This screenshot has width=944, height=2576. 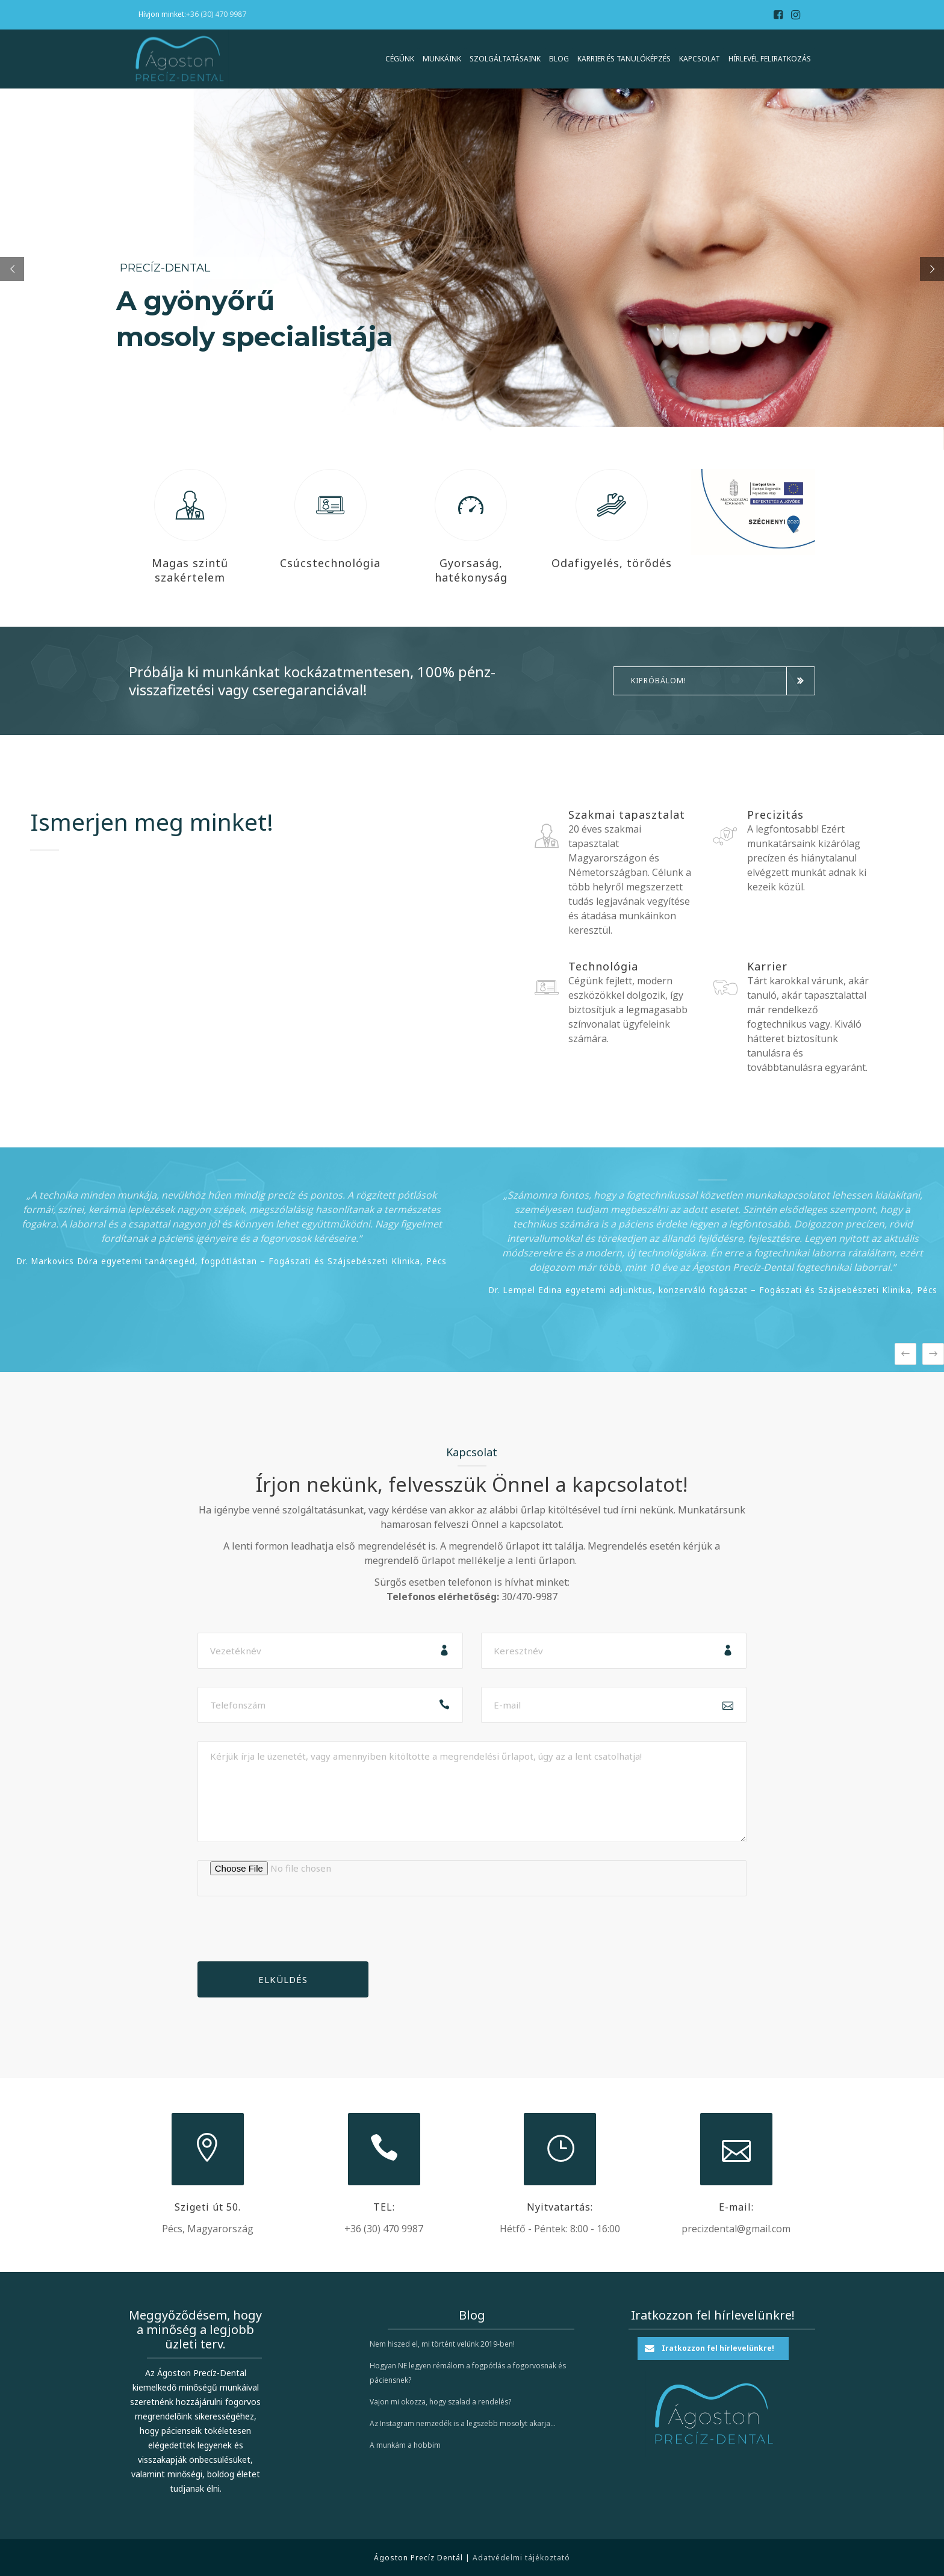 What do you see at coordinates (405, 2445) in the screenshot?
I see `A munkám a hobbim` at bounding box center [405, 2445].